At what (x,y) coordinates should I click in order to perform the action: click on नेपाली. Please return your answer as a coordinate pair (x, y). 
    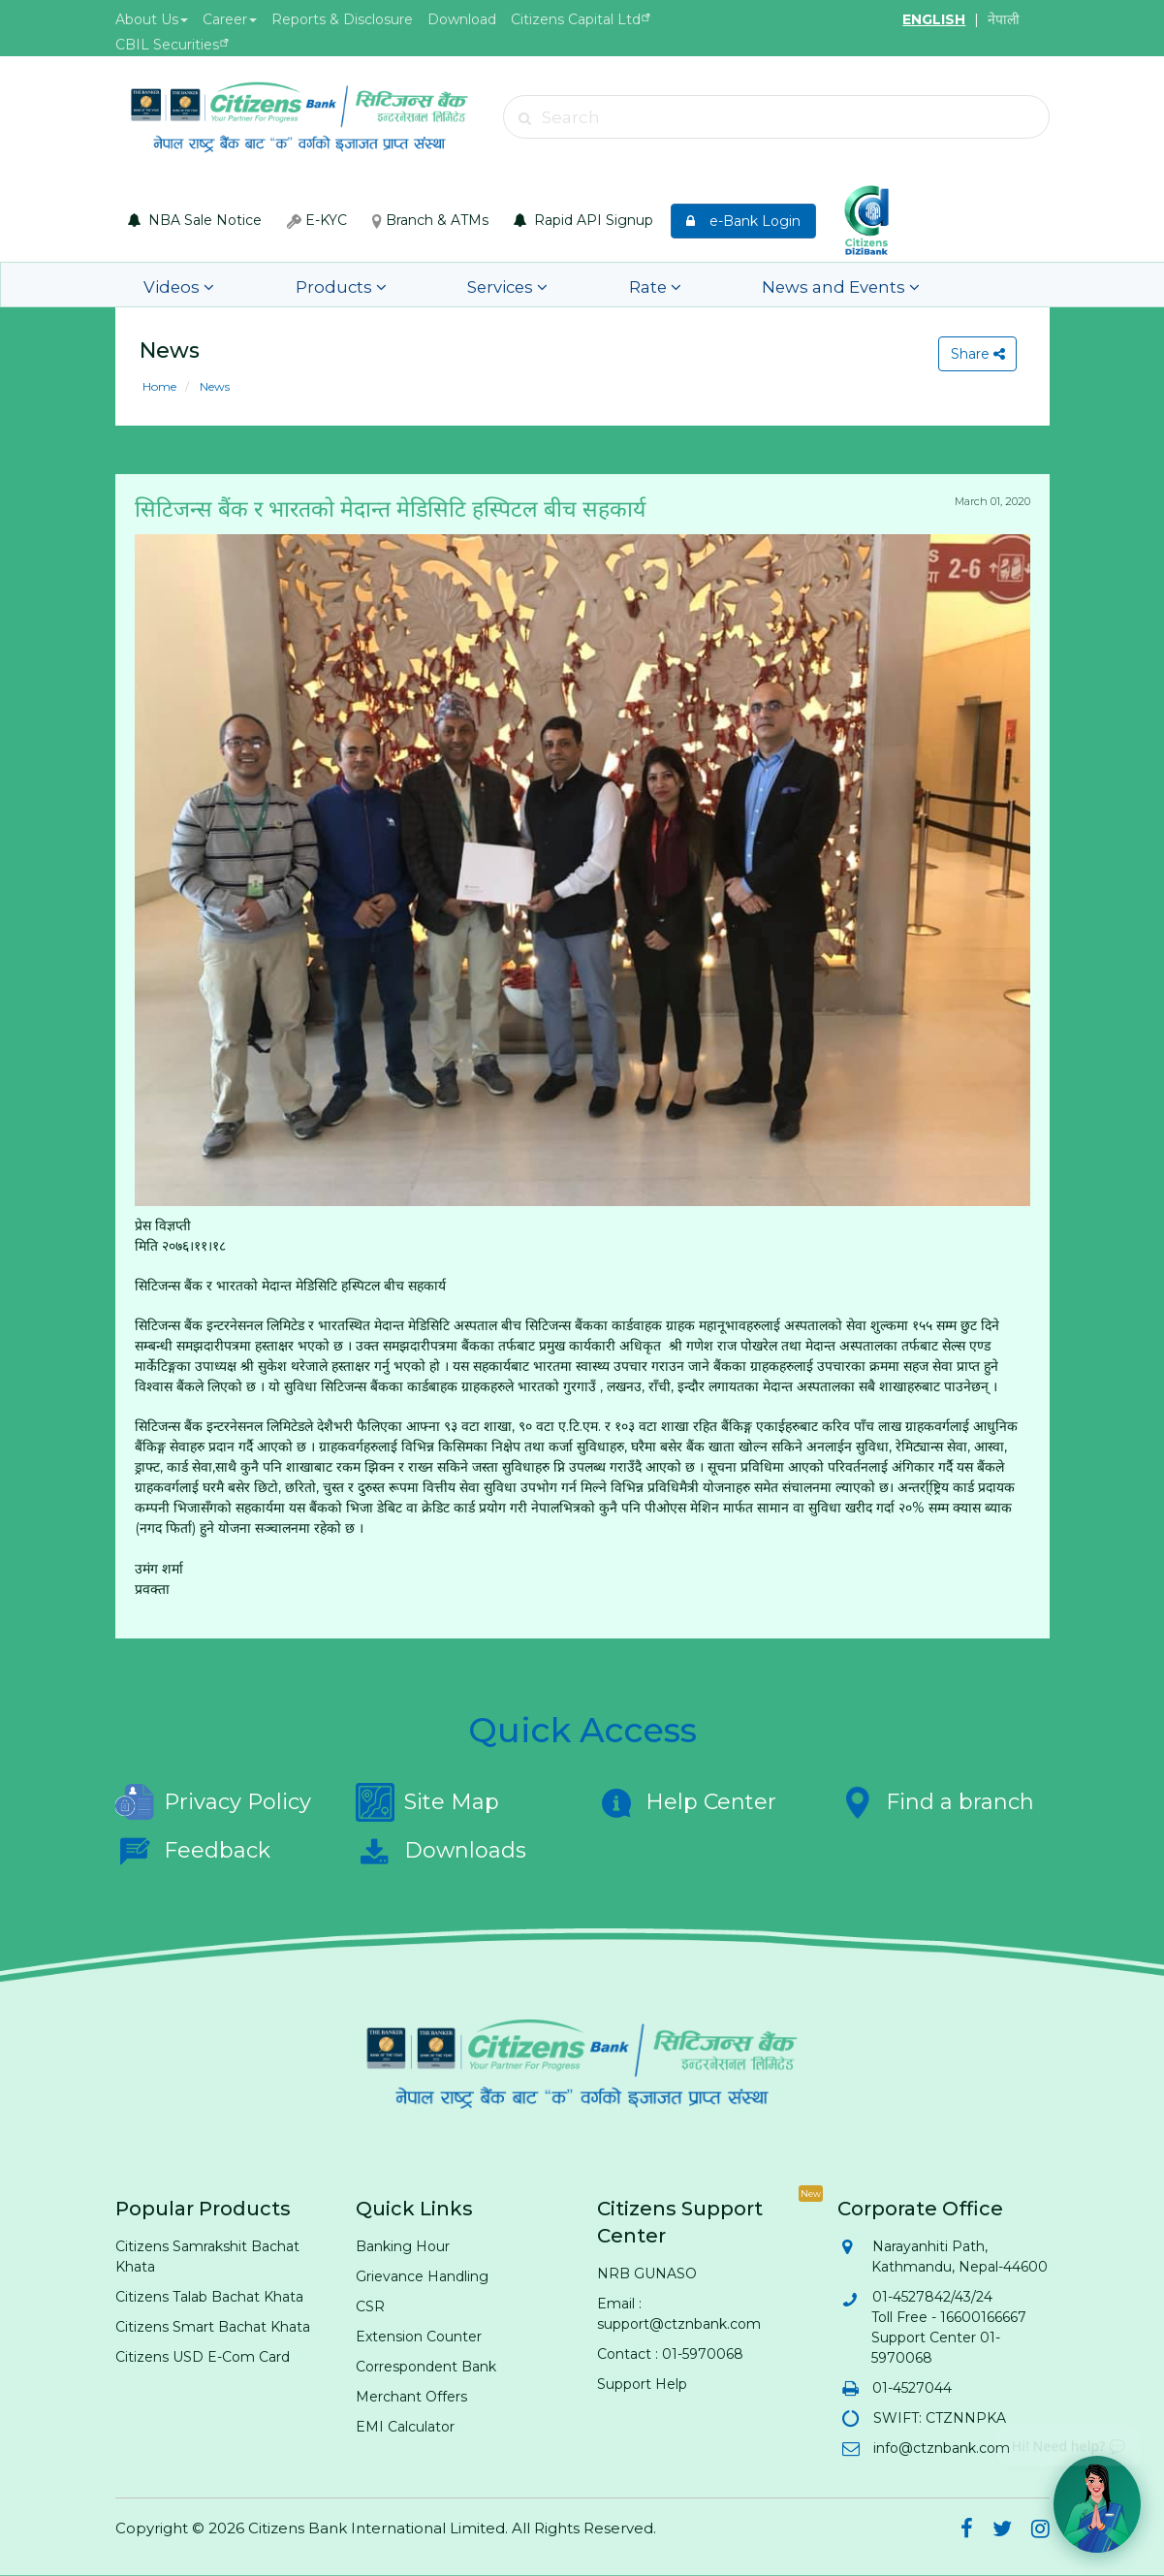
    Looking at the image, I should click on (1004, 19).